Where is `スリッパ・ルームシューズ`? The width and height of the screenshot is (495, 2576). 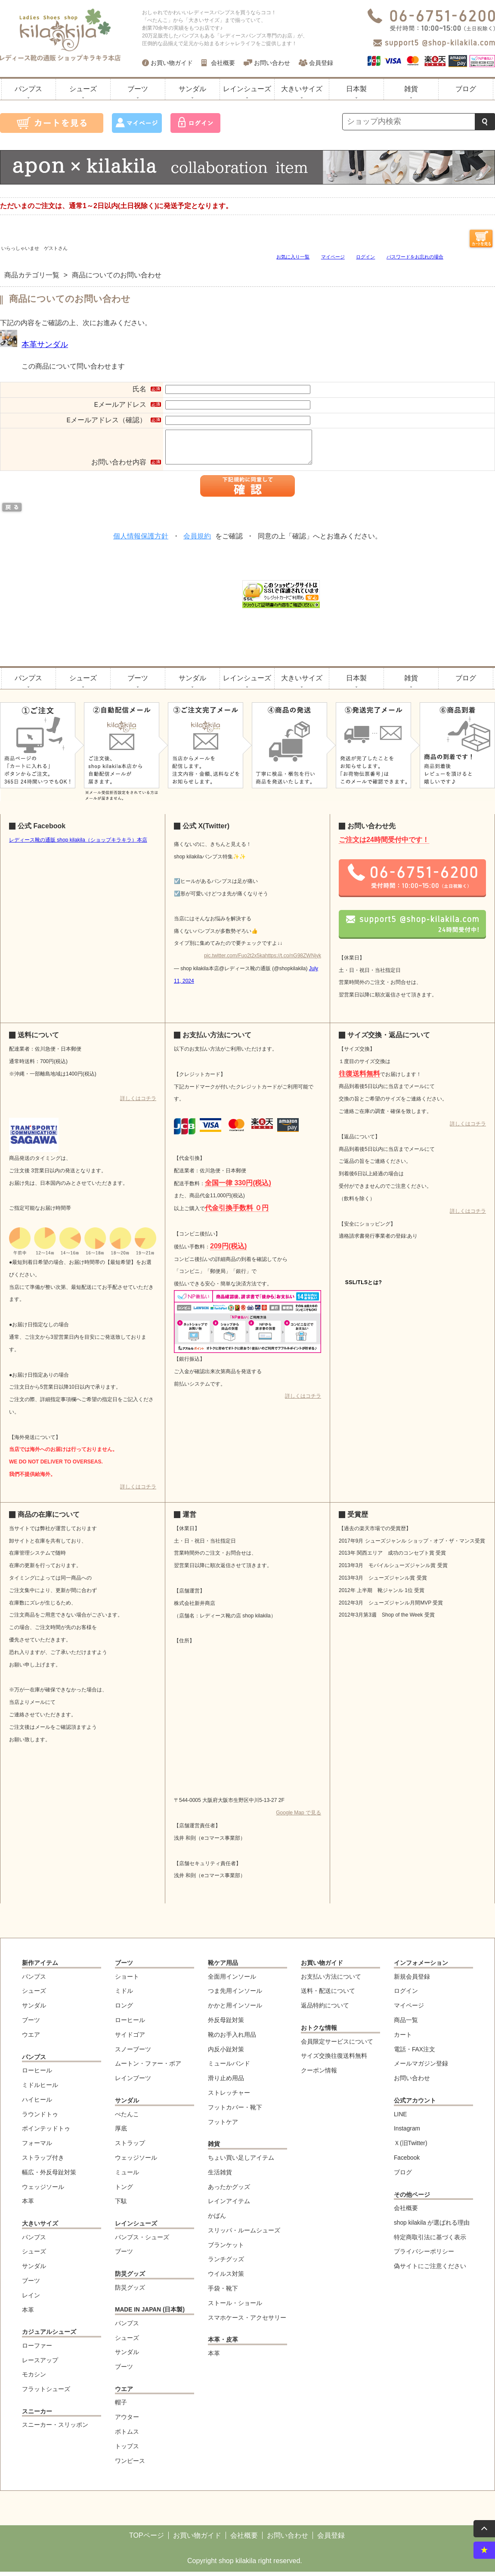
スリッパ・ルームシューズ is located at coordinates (244, 2235).